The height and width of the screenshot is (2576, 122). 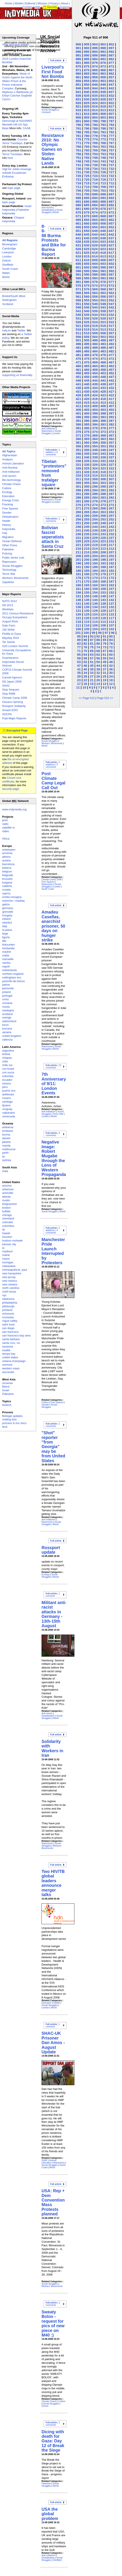 What do you see at coordinates (41, 11) in the screenshot?
I see `UK Indymedia` at bounding box center [41, 11].